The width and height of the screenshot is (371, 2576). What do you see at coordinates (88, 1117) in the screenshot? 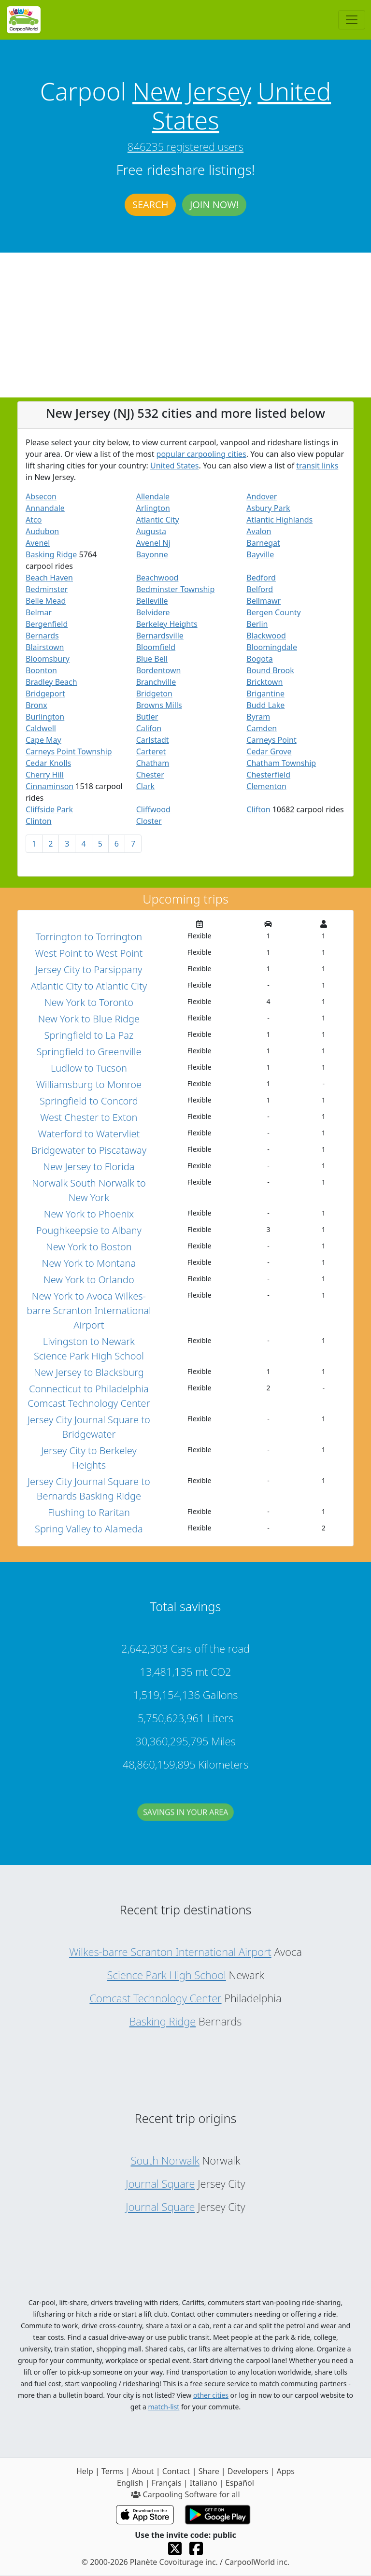
I see `West Chester to Exton` at bounding box center [88, 1117].